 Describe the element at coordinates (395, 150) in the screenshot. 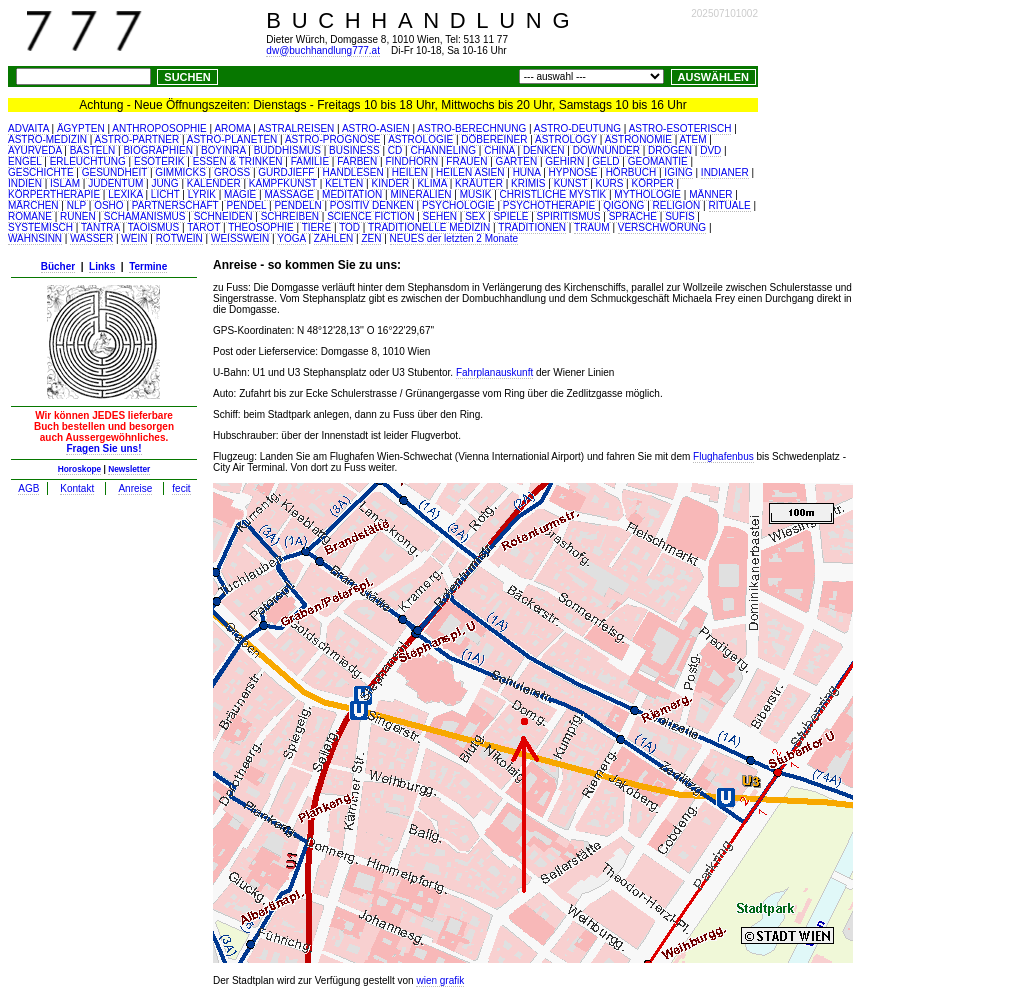

I see `CD` at that location.